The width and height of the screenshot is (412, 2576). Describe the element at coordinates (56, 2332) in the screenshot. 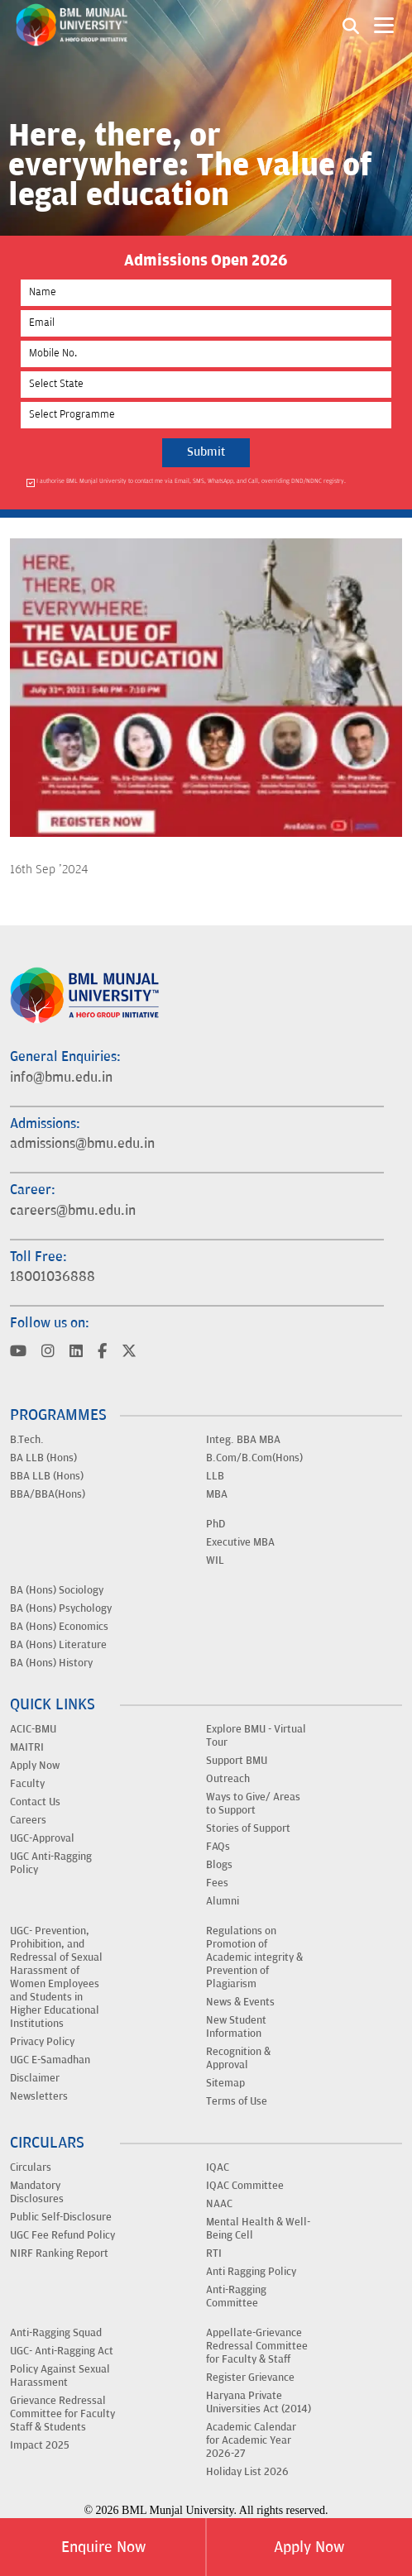

I see `Anti-Ragging Squad` at that location.